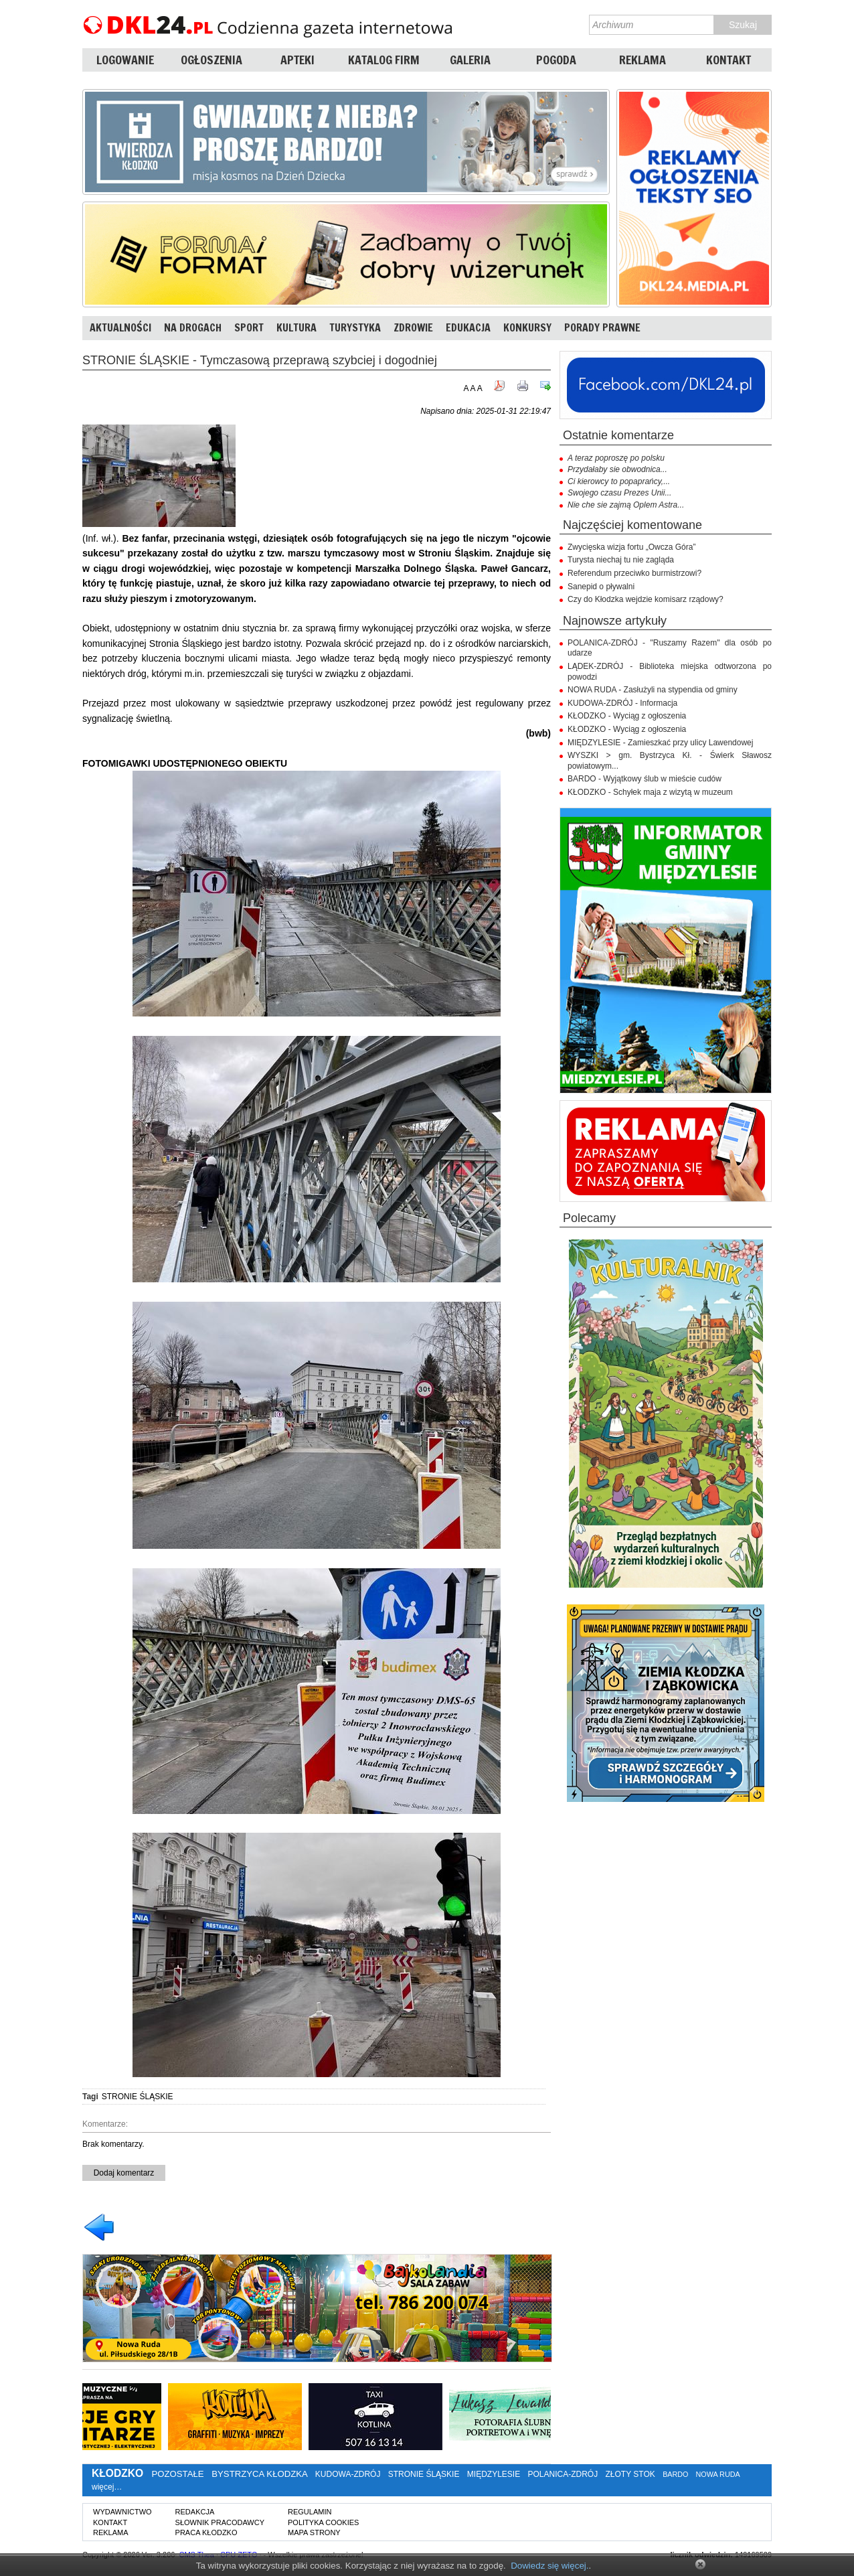 Image resolution: width=854 pixels, height=2576 pixels. I want to click on KUDOWA-ZDRÓJ, so click(348, 2474).